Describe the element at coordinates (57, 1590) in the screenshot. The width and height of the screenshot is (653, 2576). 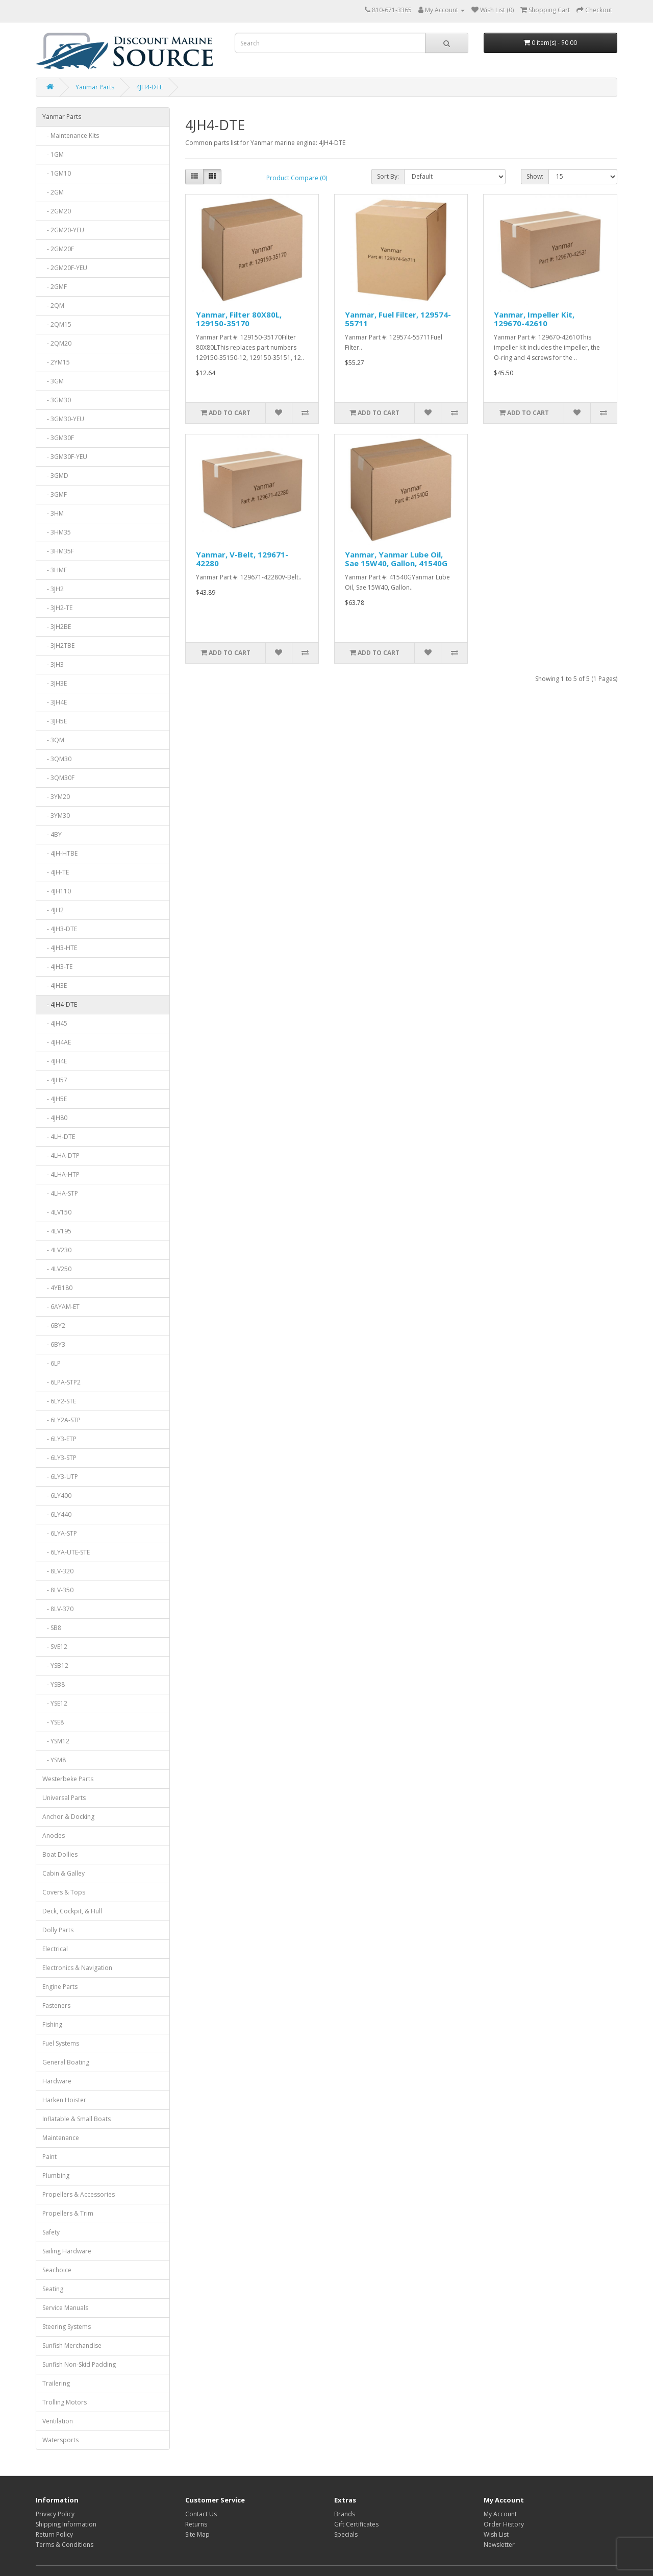
I see `- 8LV-350` at that location.